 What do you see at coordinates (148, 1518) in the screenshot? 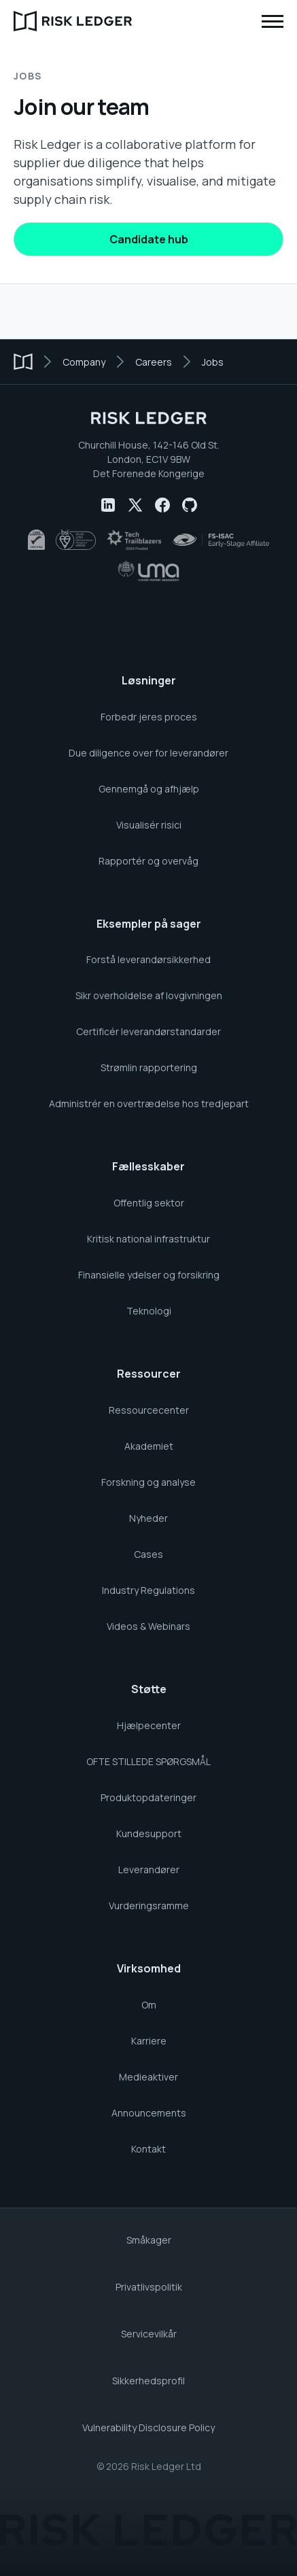
I see `Nyheder` at bounding box center [148, 1518].